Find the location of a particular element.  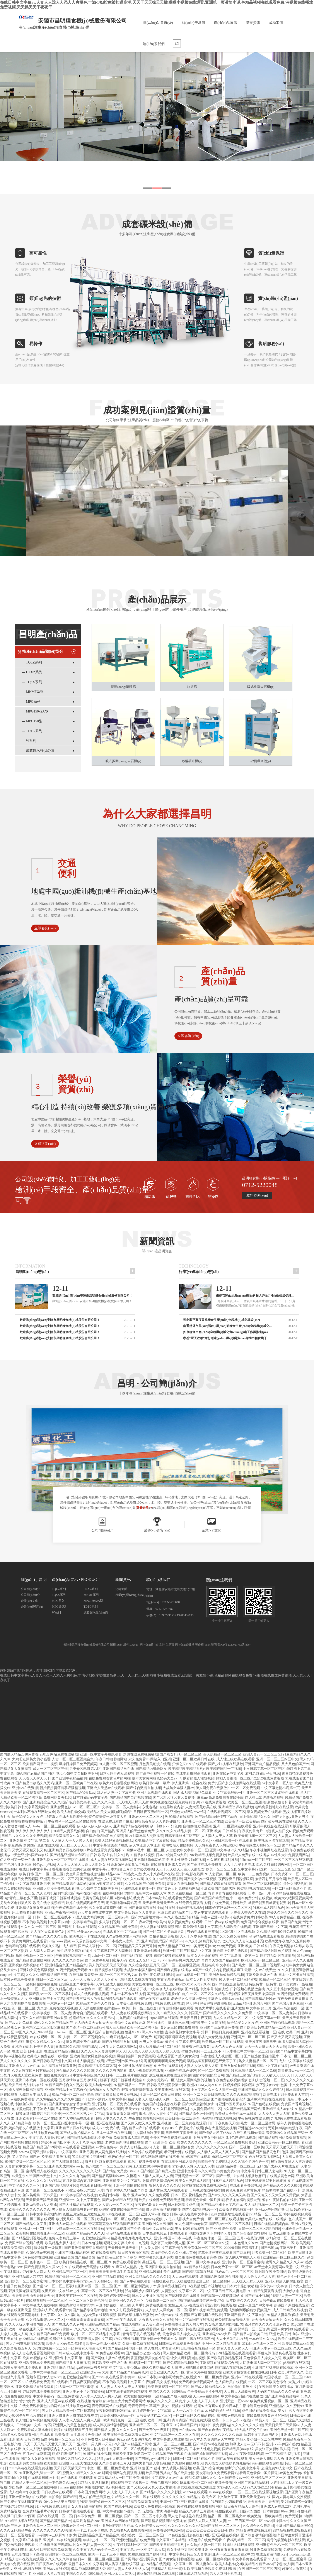

欧美在线小视频精品 is located at coordinates (48, 1903).